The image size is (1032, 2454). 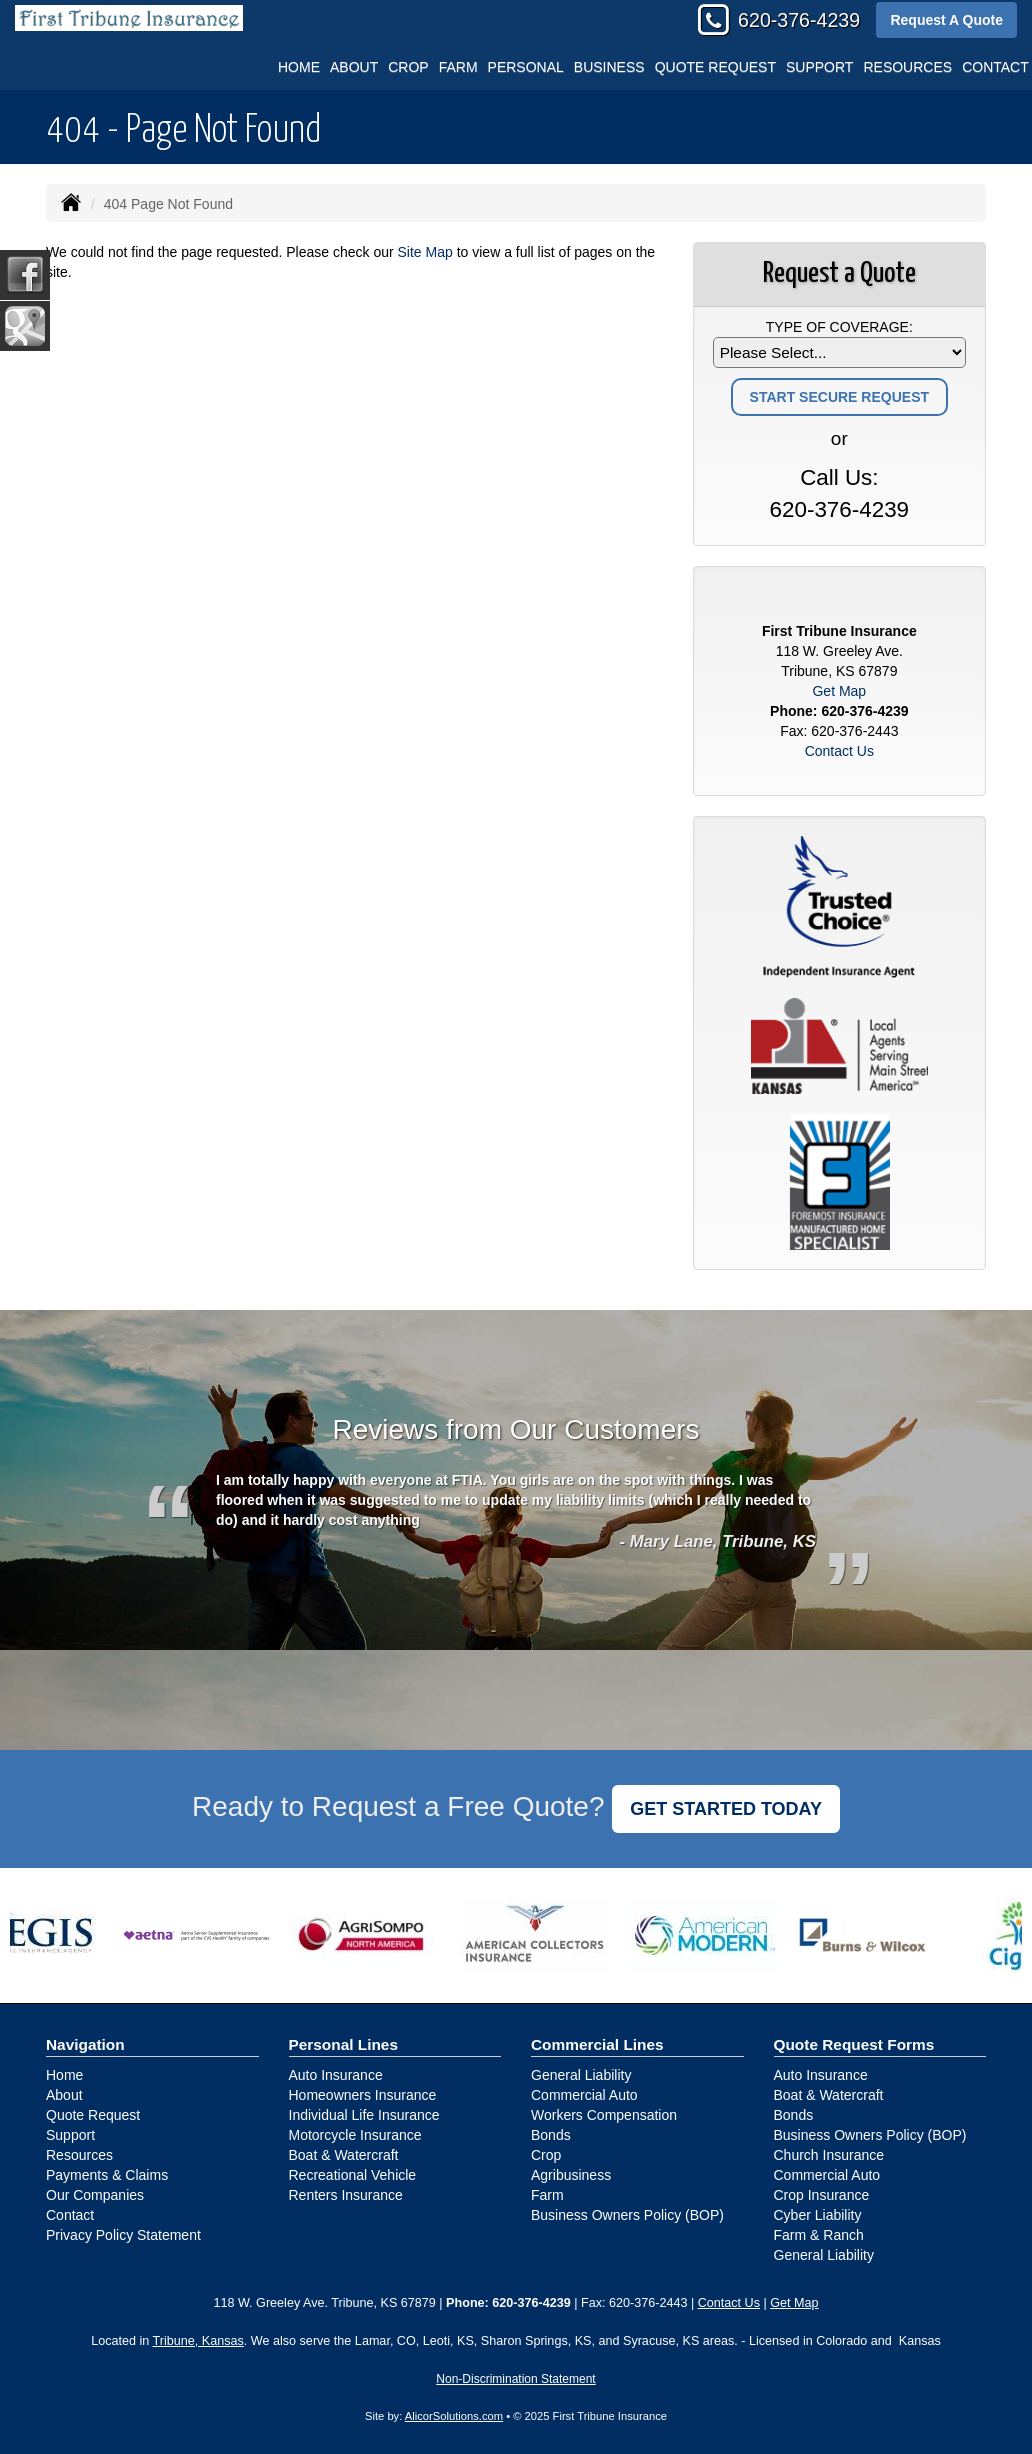 What do you see at coordinates (458, 67) in the screenshot?
I see `Farm` at bounding box center [458, 67].